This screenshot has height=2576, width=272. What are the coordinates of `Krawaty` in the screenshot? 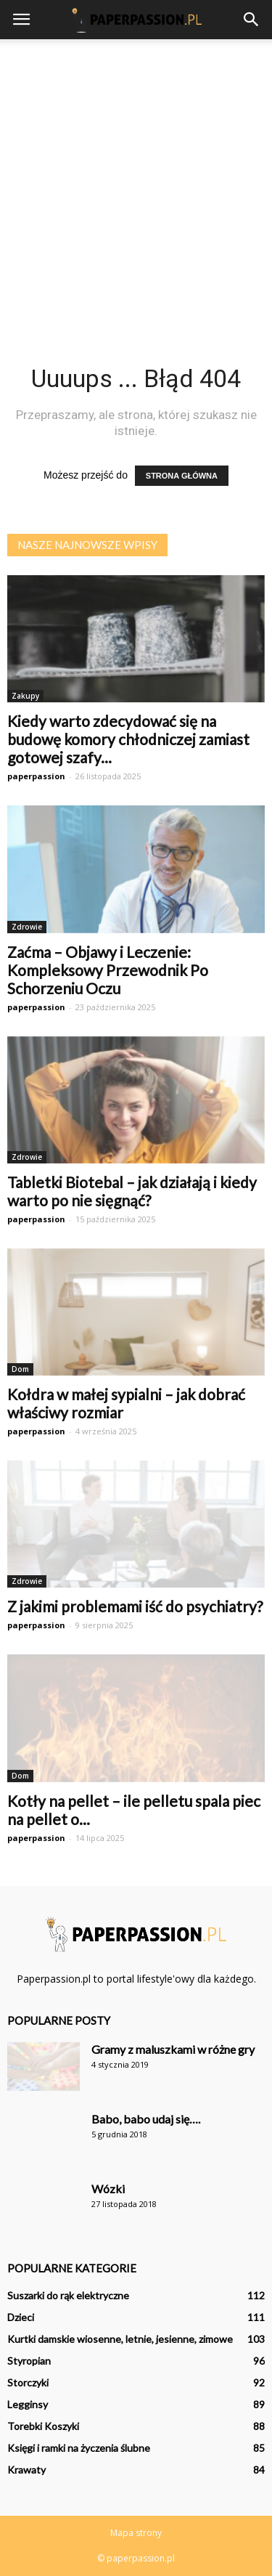 It's located at (26, 2469).